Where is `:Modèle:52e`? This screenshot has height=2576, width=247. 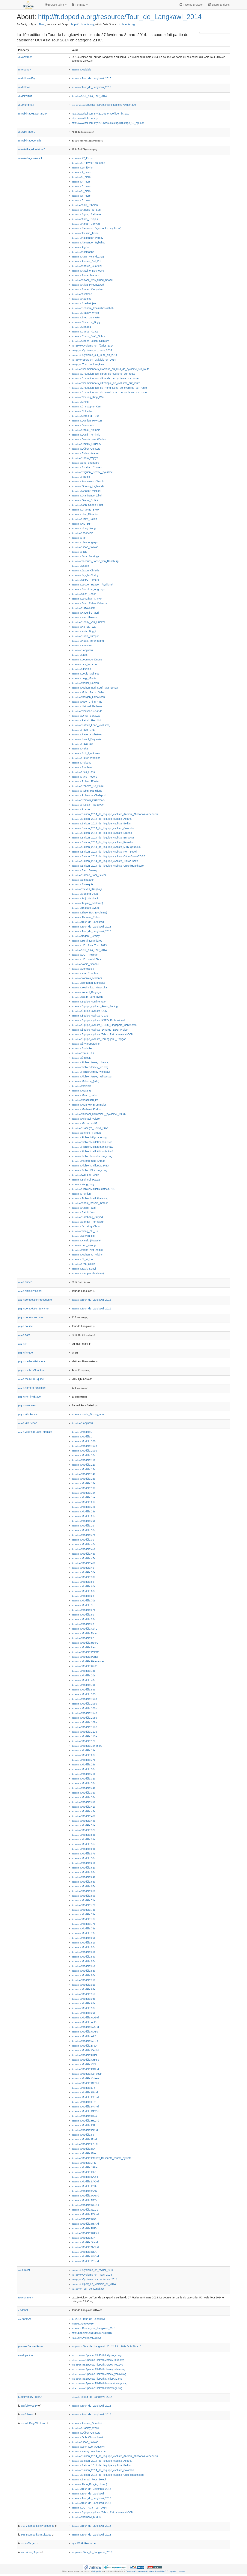 :Modèle:52e is located at coordinates (83, 1830).